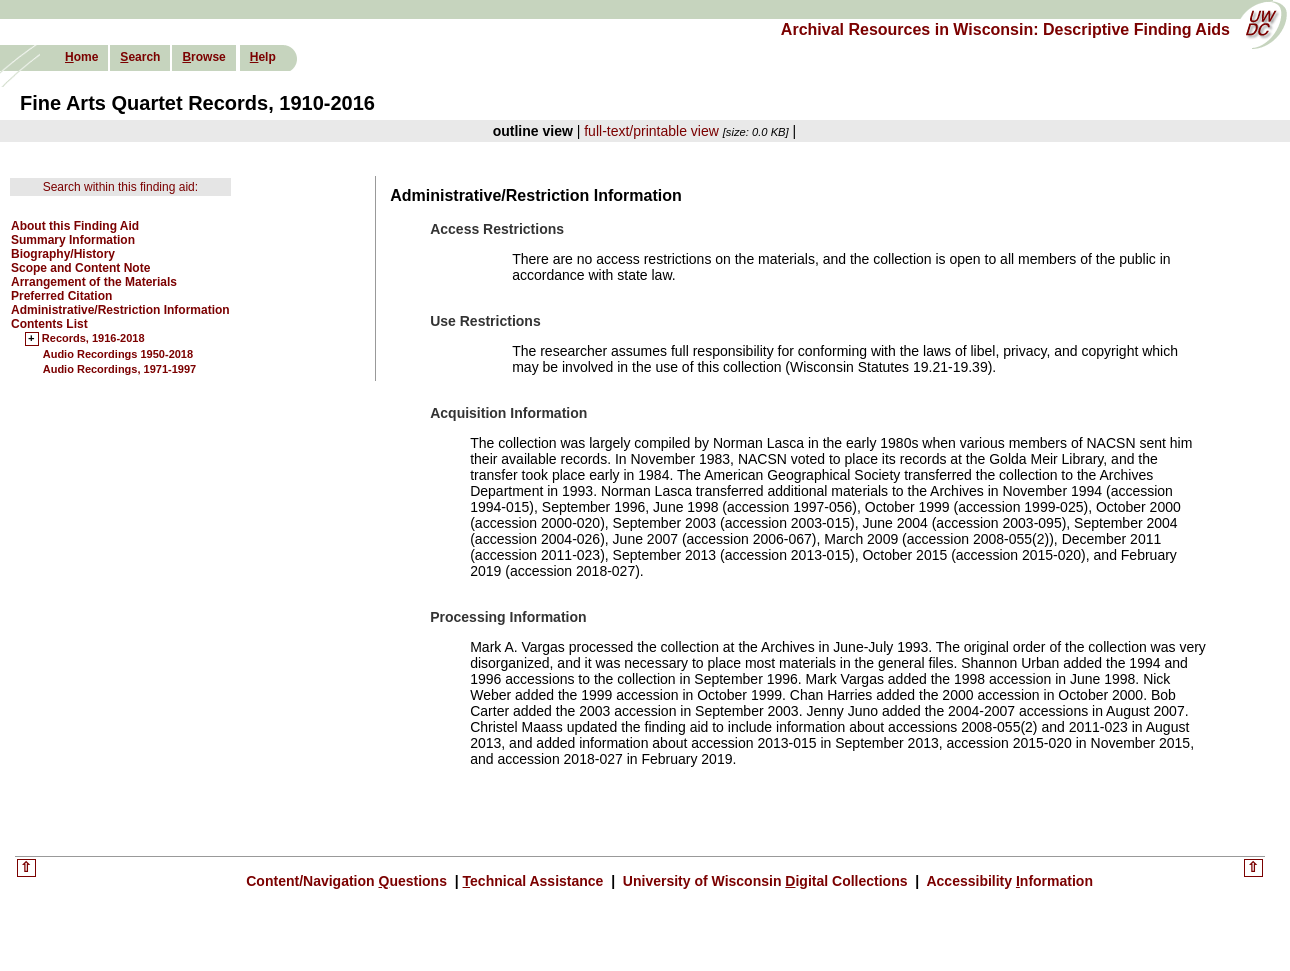  I want to click on ome, so click(81, 57).